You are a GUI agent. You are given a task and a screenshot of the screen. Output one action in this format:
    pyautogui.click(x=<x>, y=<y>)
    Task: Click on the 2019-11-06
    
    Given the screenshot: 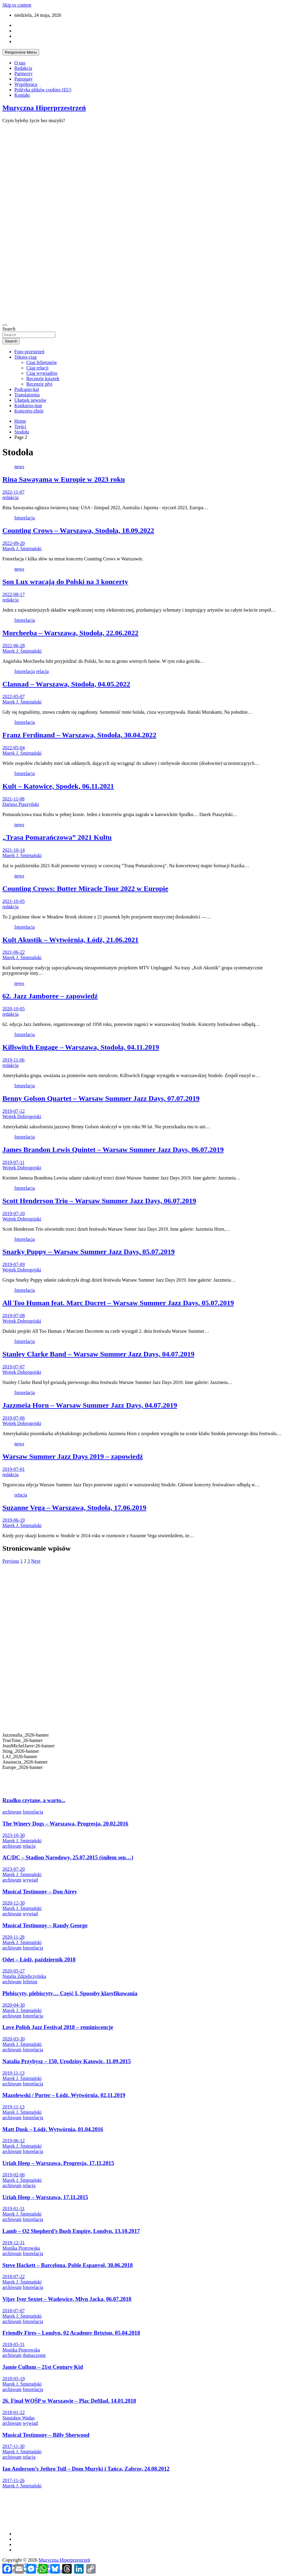 What is the action you would take?
    pyautogui.click(x=13, y=1059)
    